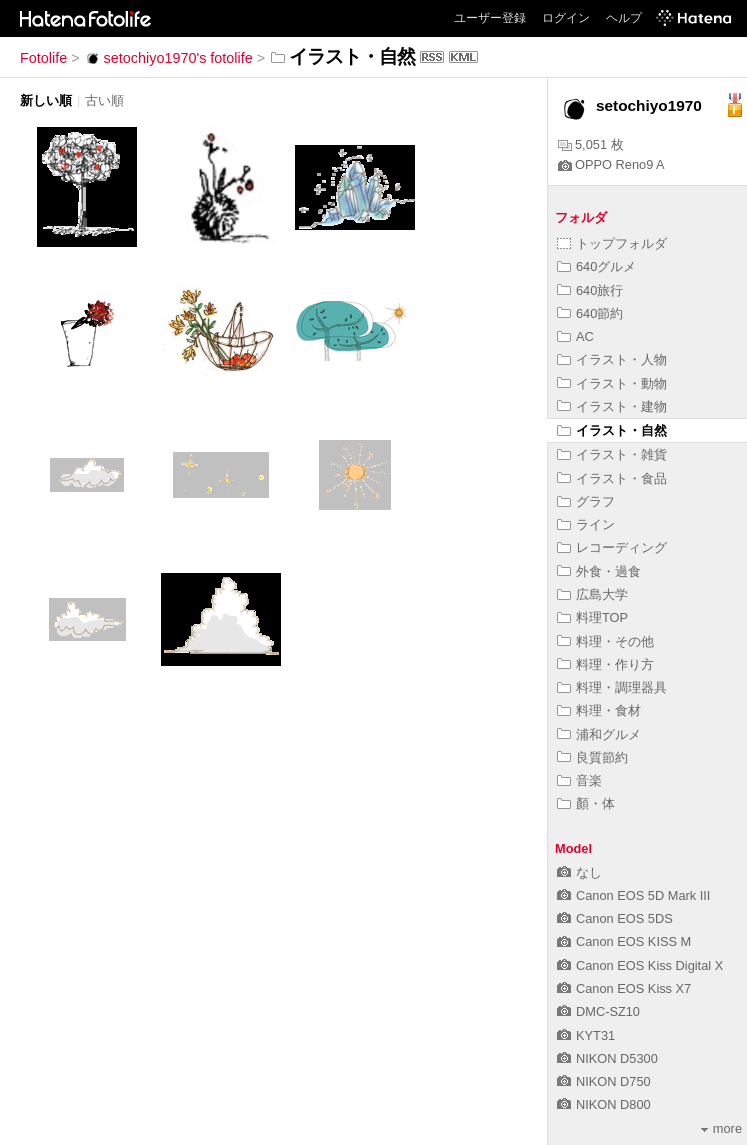 This screenshot has width=747, height=1145. What do you see at coordinates (586, 1035) in the screenshot?
I see `KYT31` at bounding box center [586, 1035].